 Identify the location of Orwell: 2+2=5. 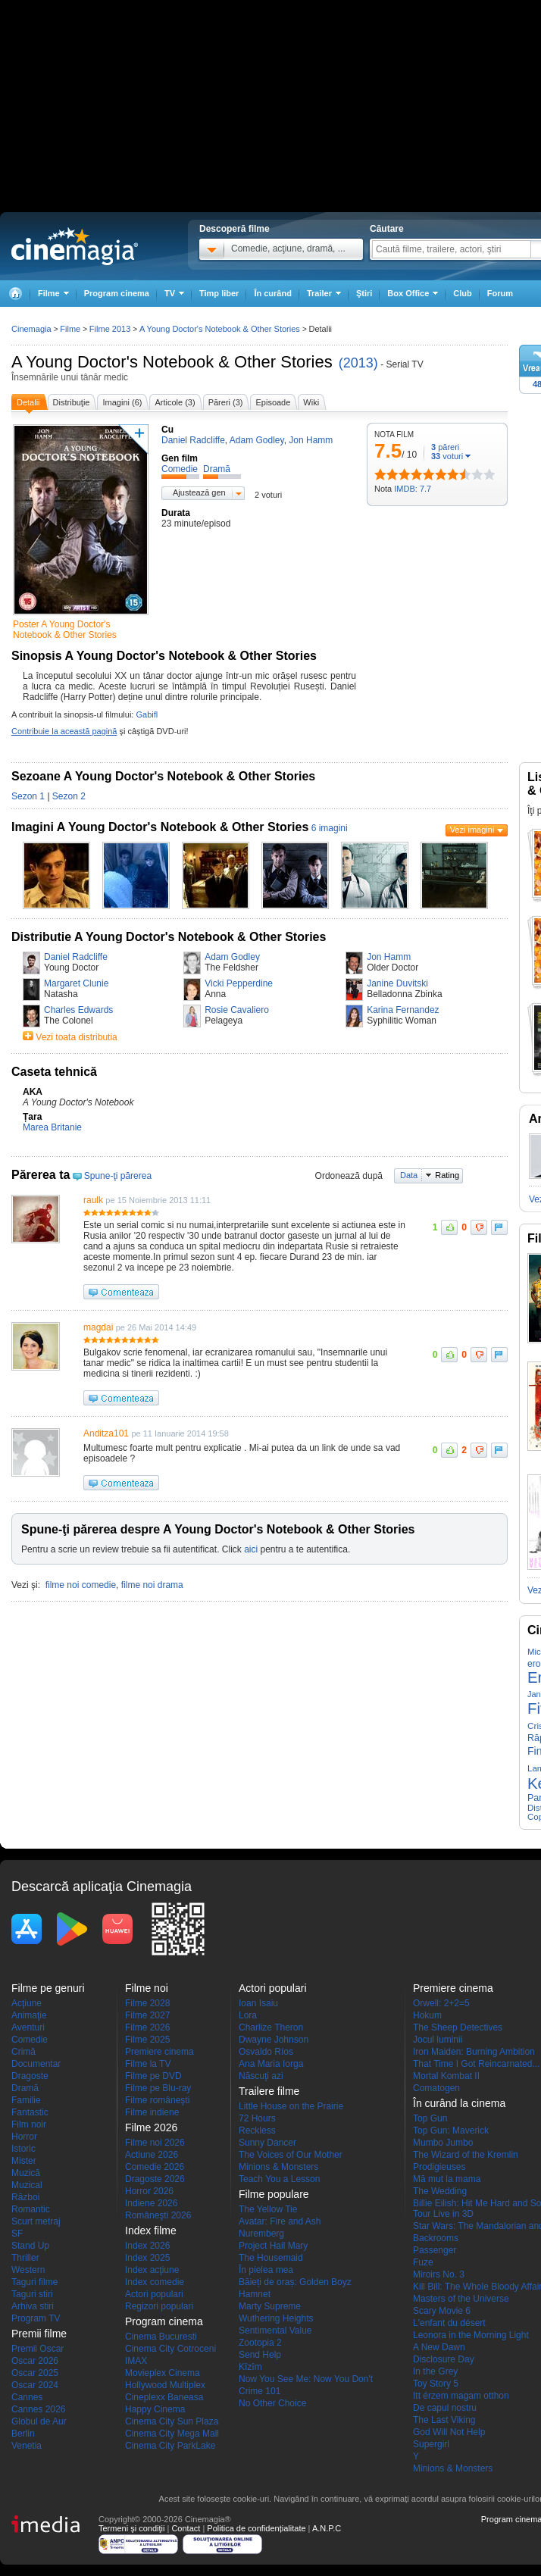
(441, 2003).